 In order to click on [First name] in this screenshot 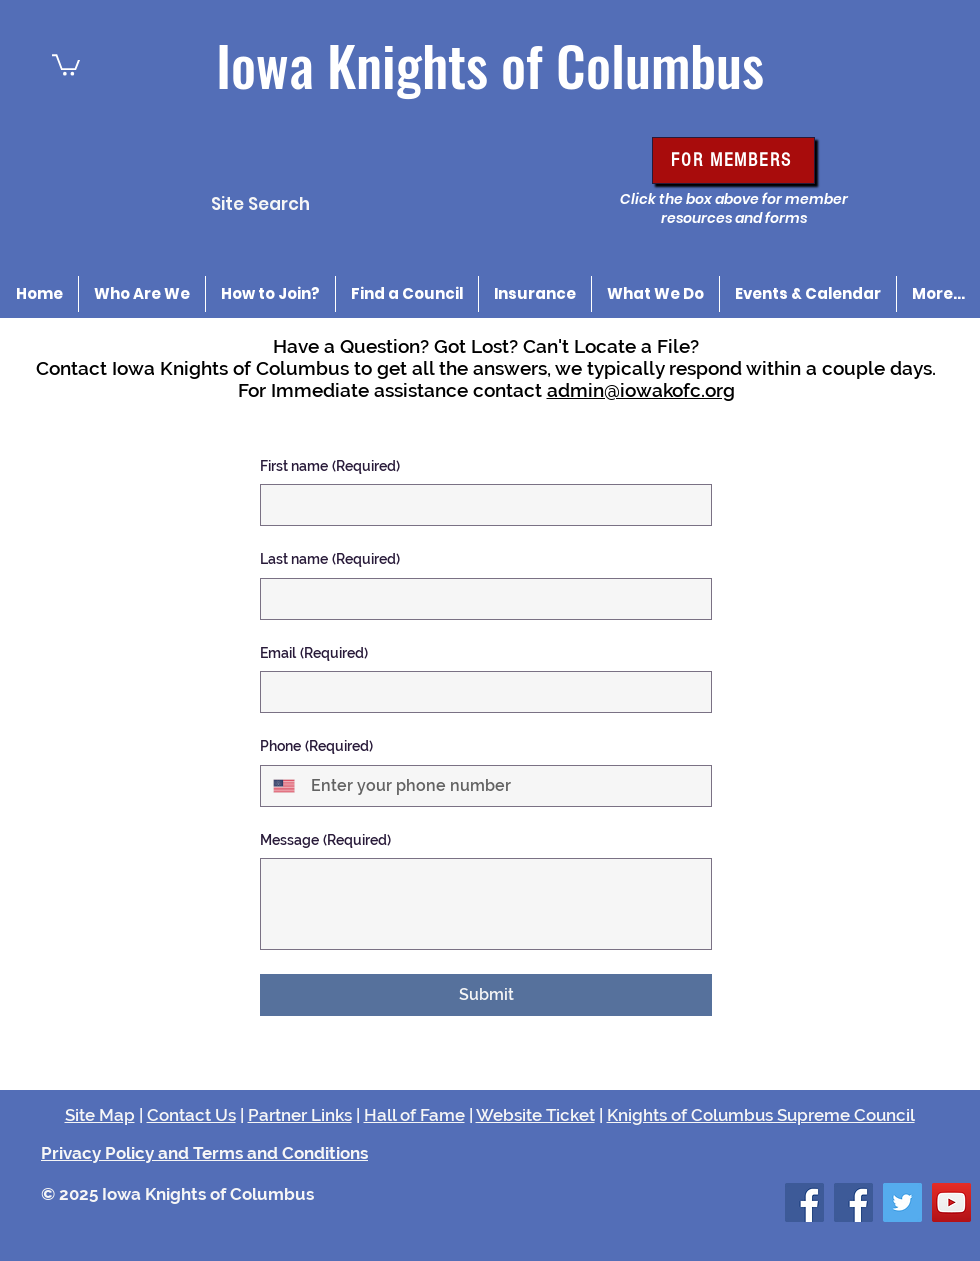, I will do `click(480, 505)`.